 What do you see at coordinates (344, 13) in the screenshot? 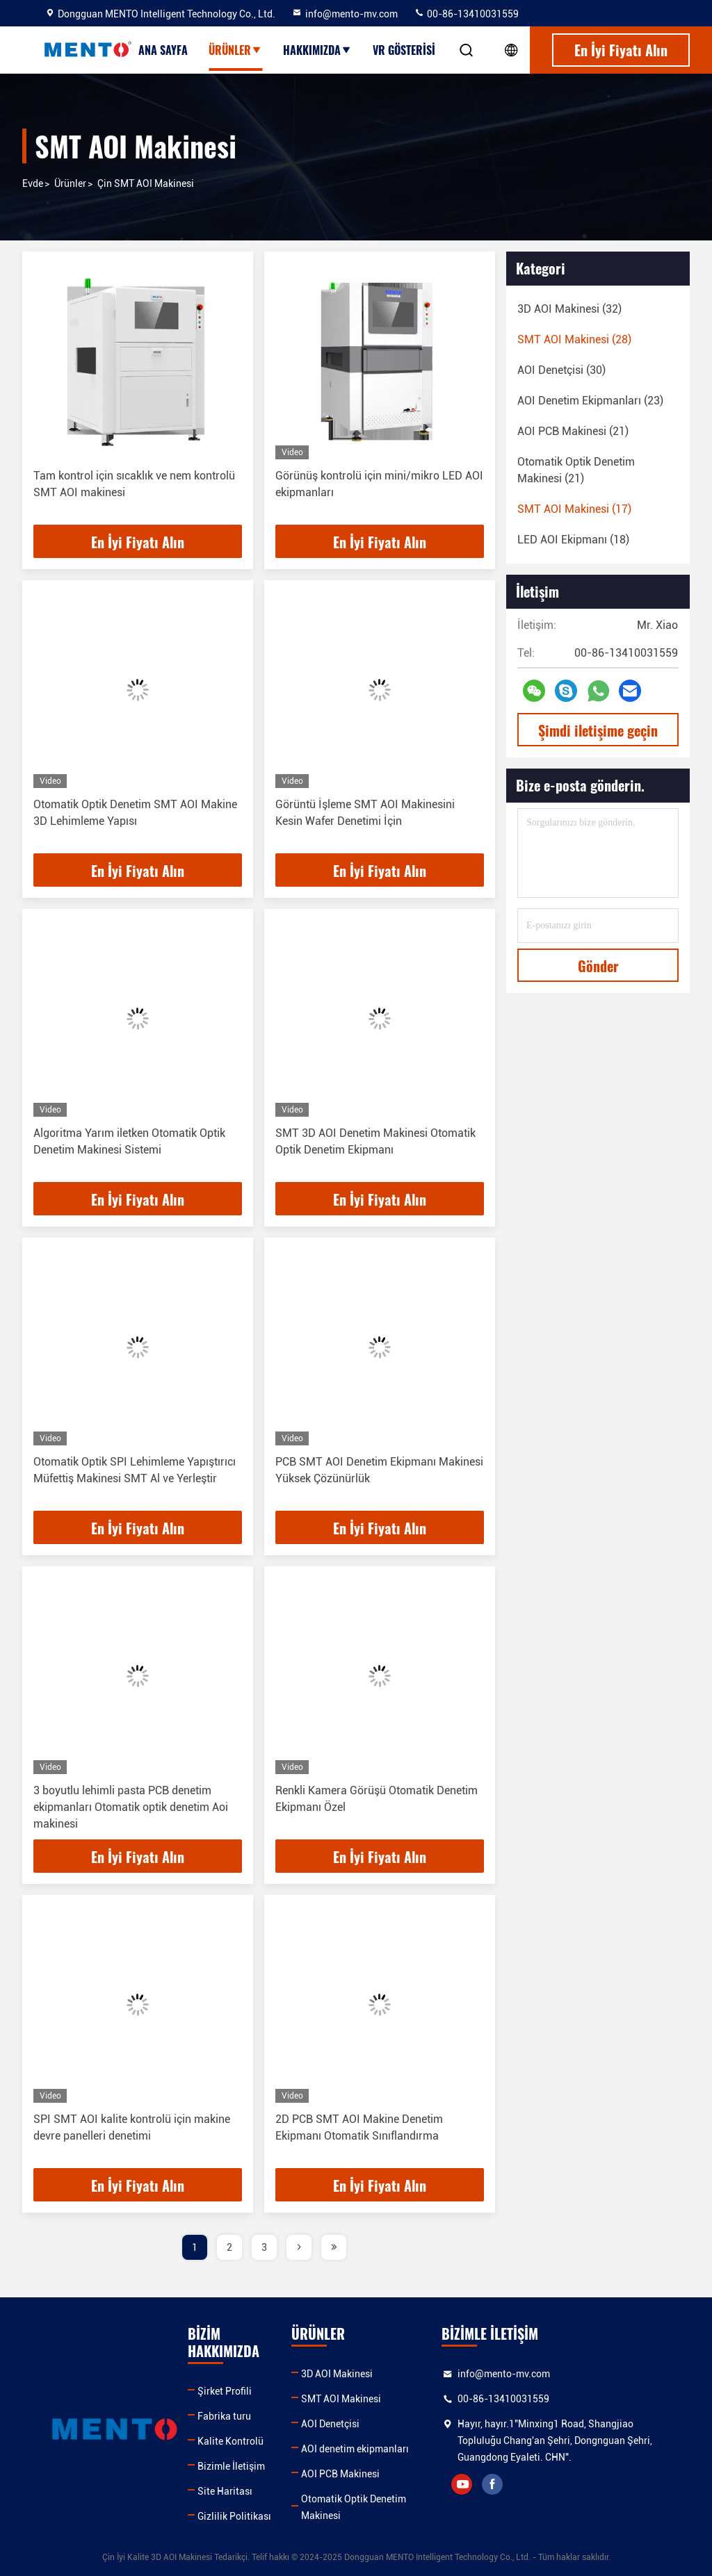
I see `info@mento-mv.com` at bounding box center [344, 13].